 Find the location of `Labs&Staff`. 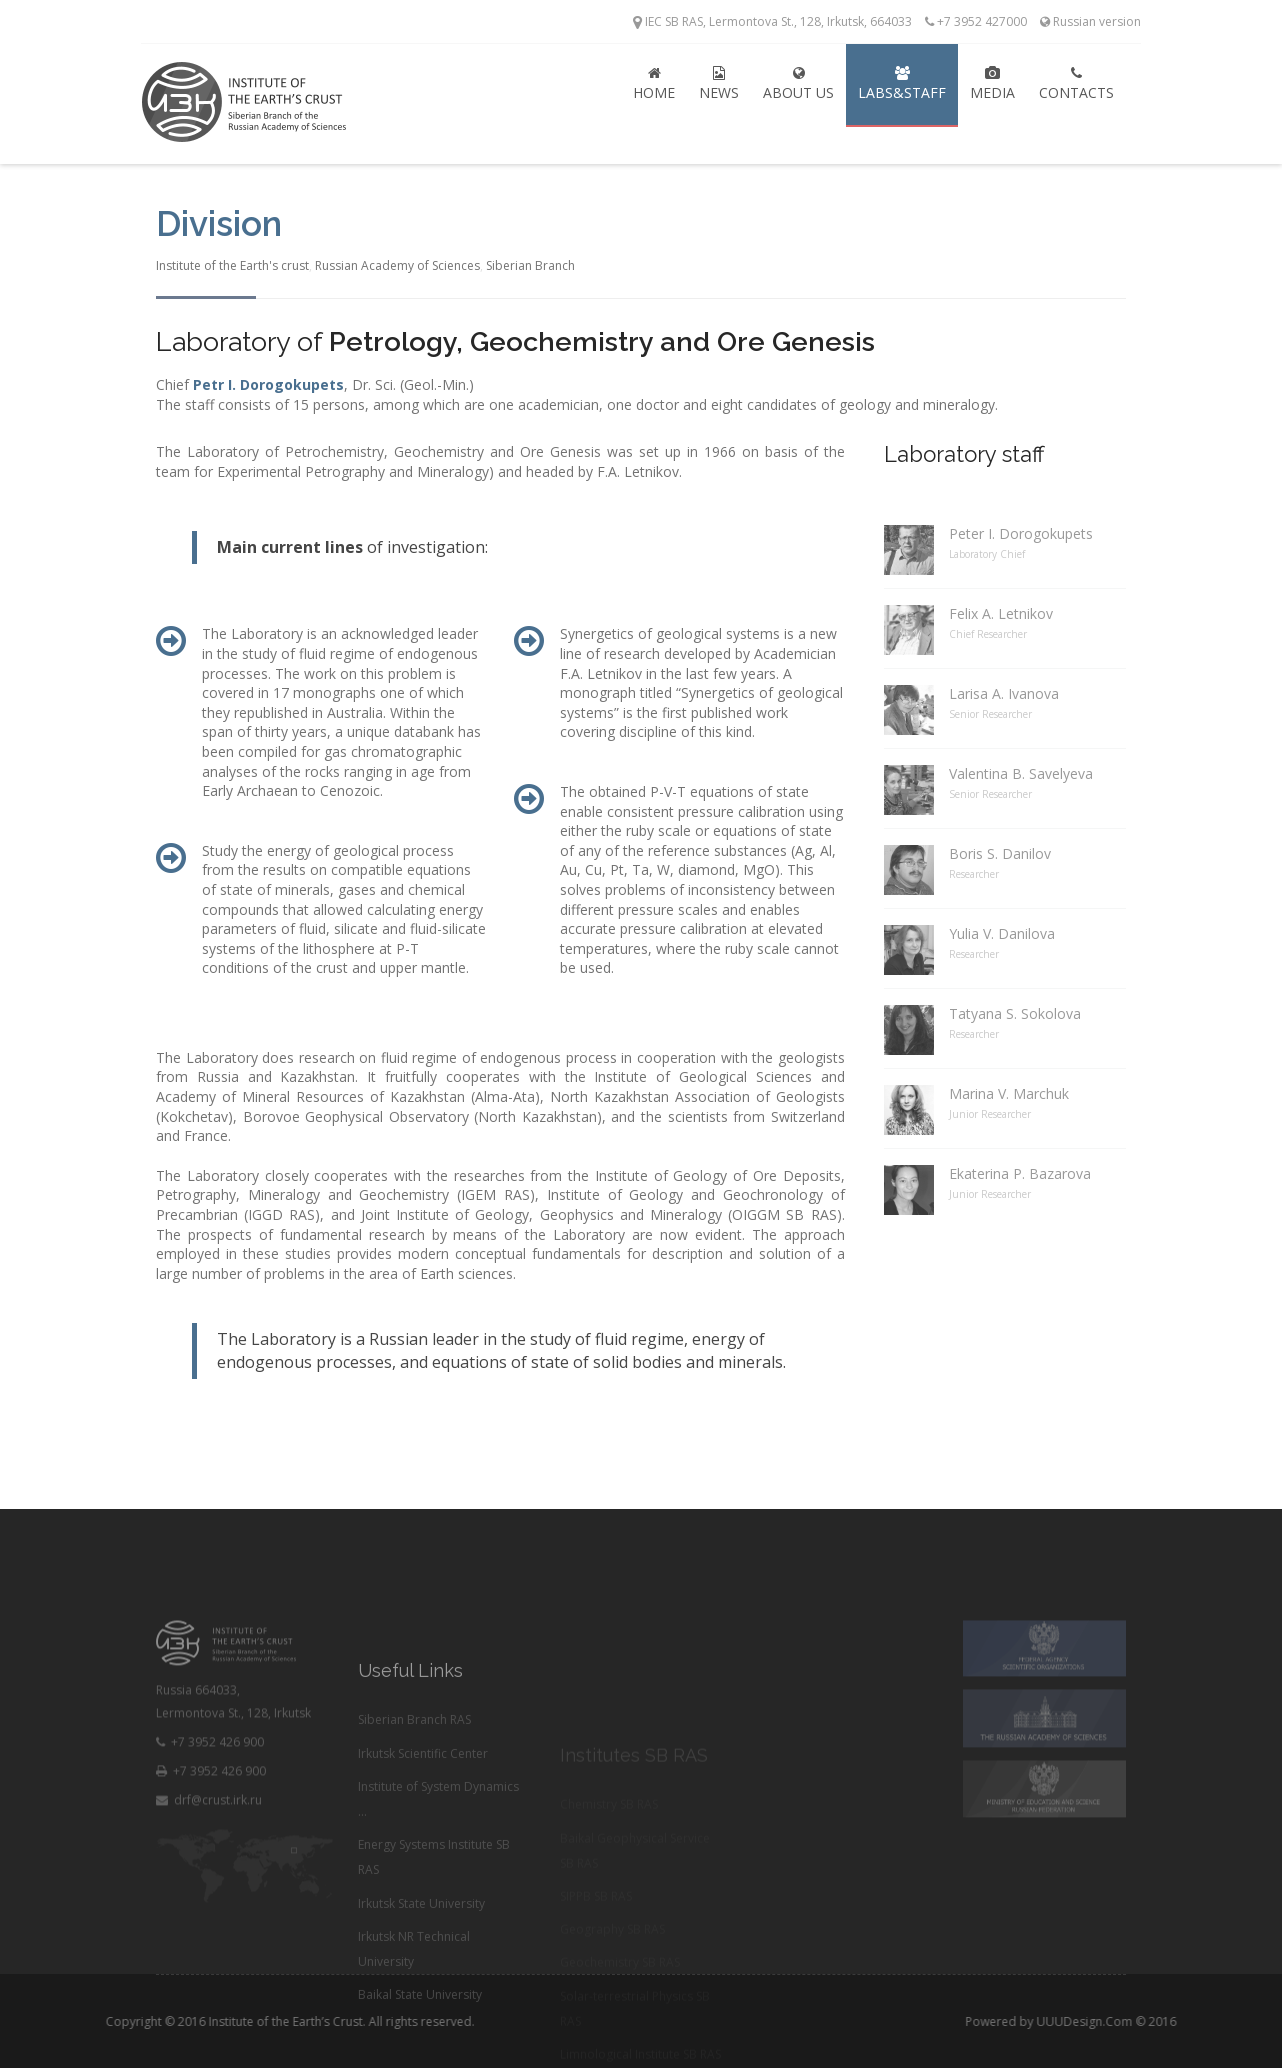

Labs&Staff is located at coordinates (902, 84).